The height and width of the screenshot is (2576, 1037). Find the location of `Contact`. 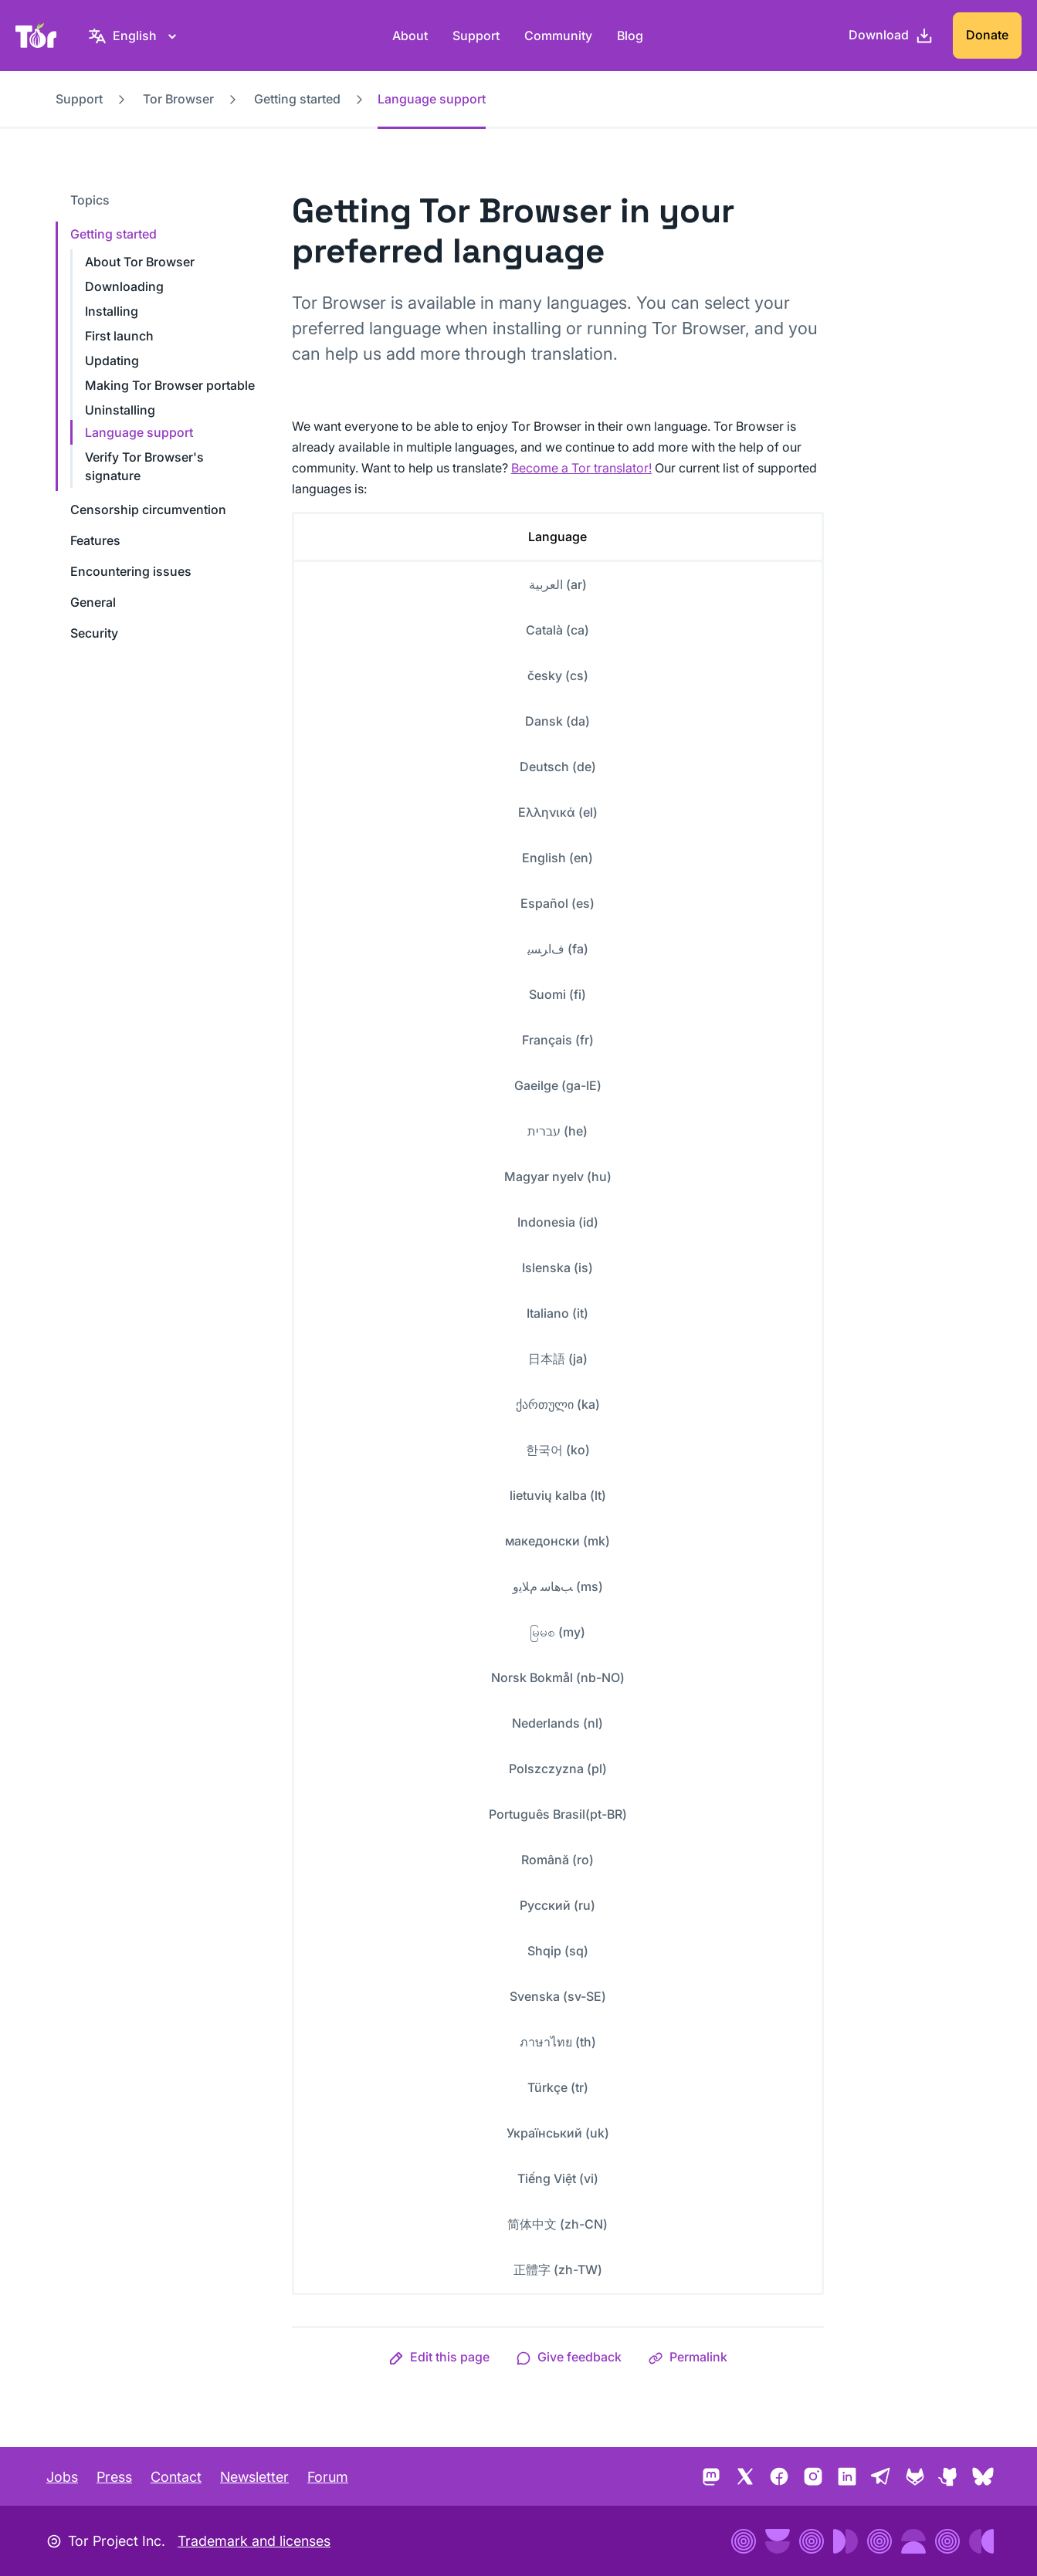

Contact is located at coordinates (176, 2477).